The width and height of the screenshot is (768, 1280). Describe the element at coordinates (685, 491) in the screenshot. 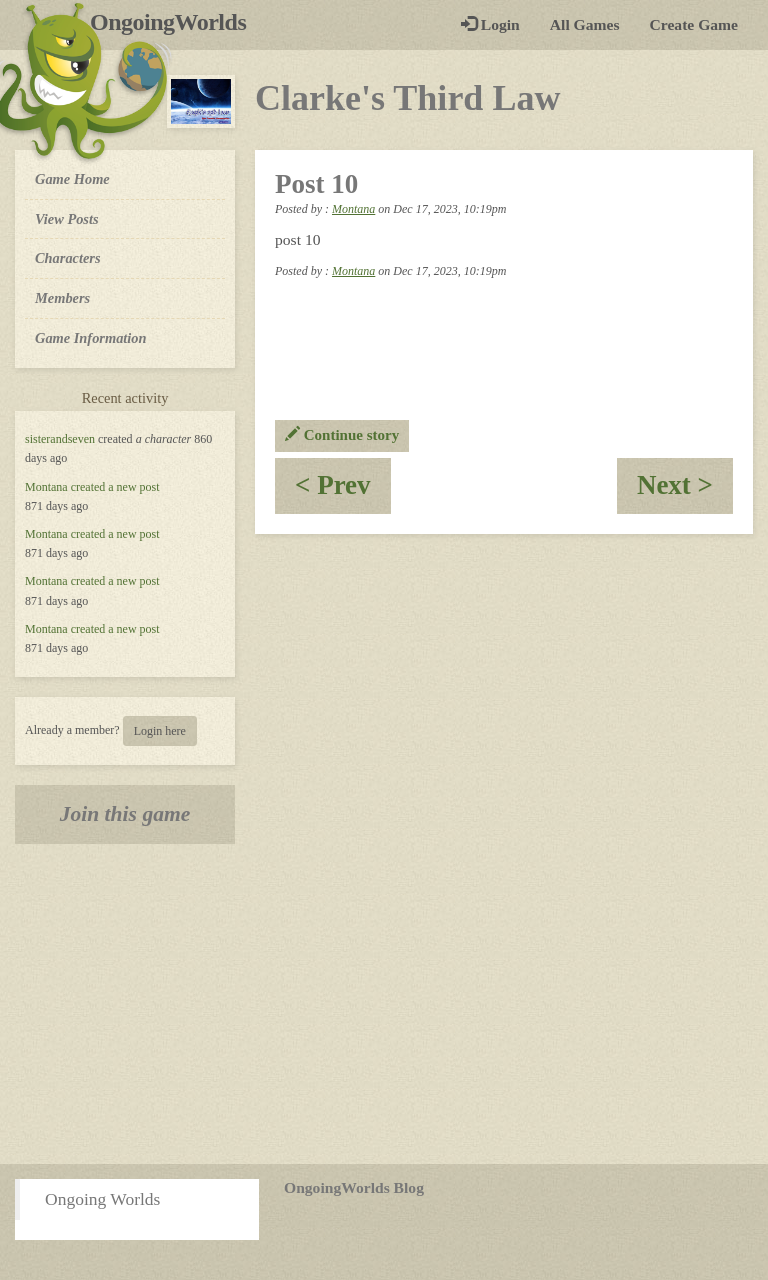

I see `Next >` at that location.